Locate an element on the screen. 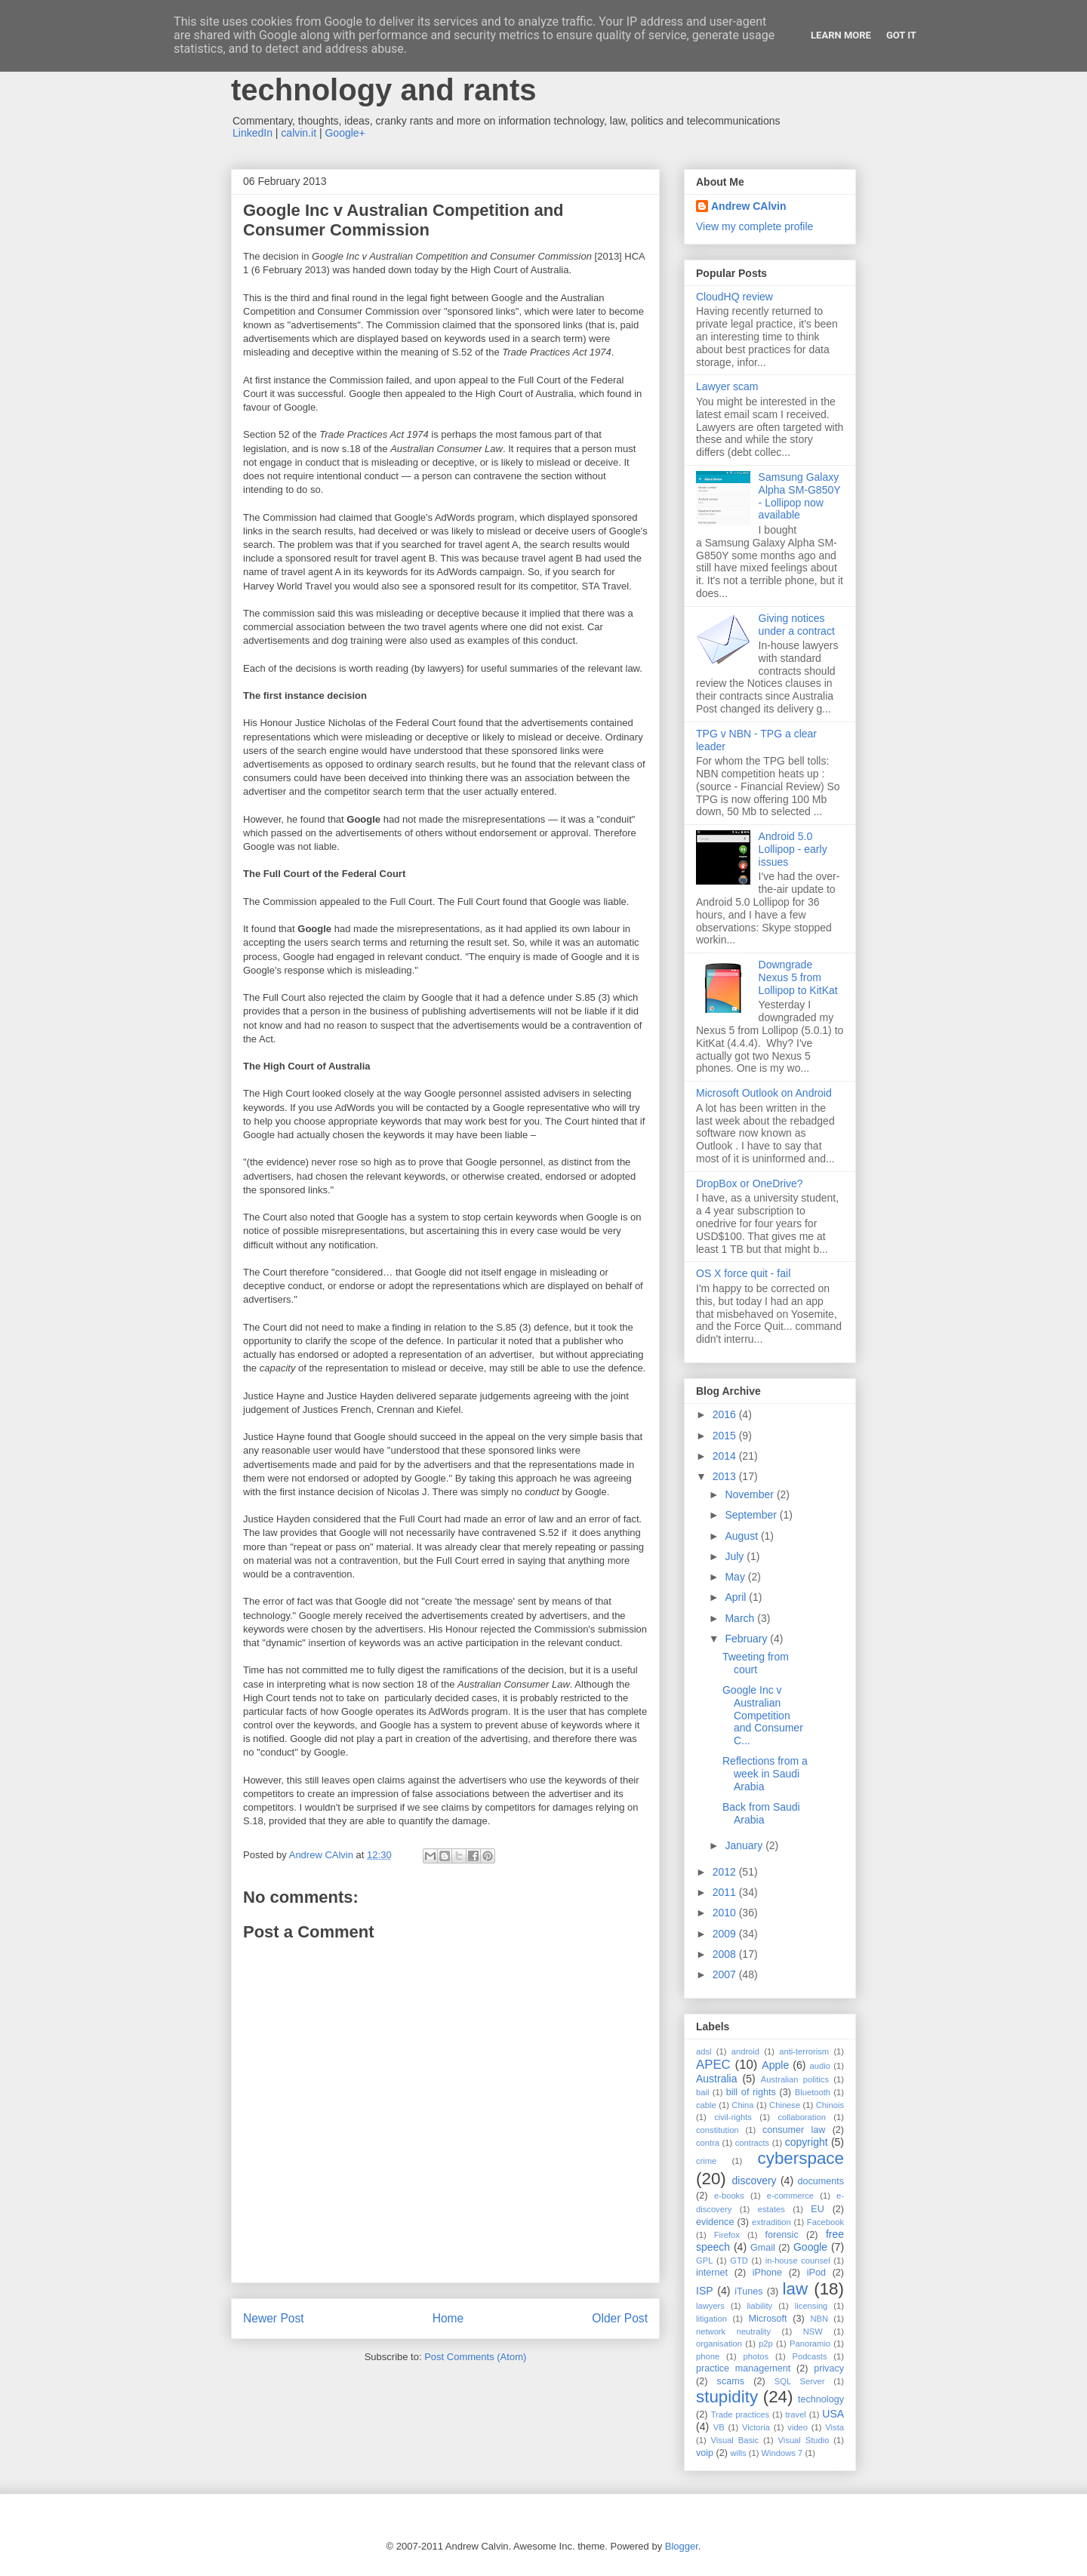  April is located at coordinates (737, 1597).